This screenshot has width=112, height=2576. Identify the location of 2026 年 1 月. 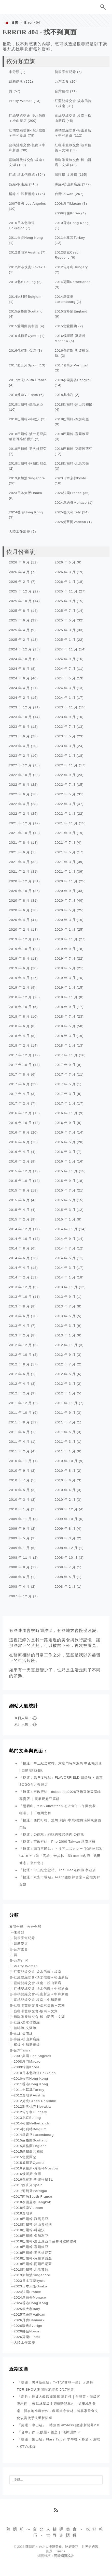
(65, 582).